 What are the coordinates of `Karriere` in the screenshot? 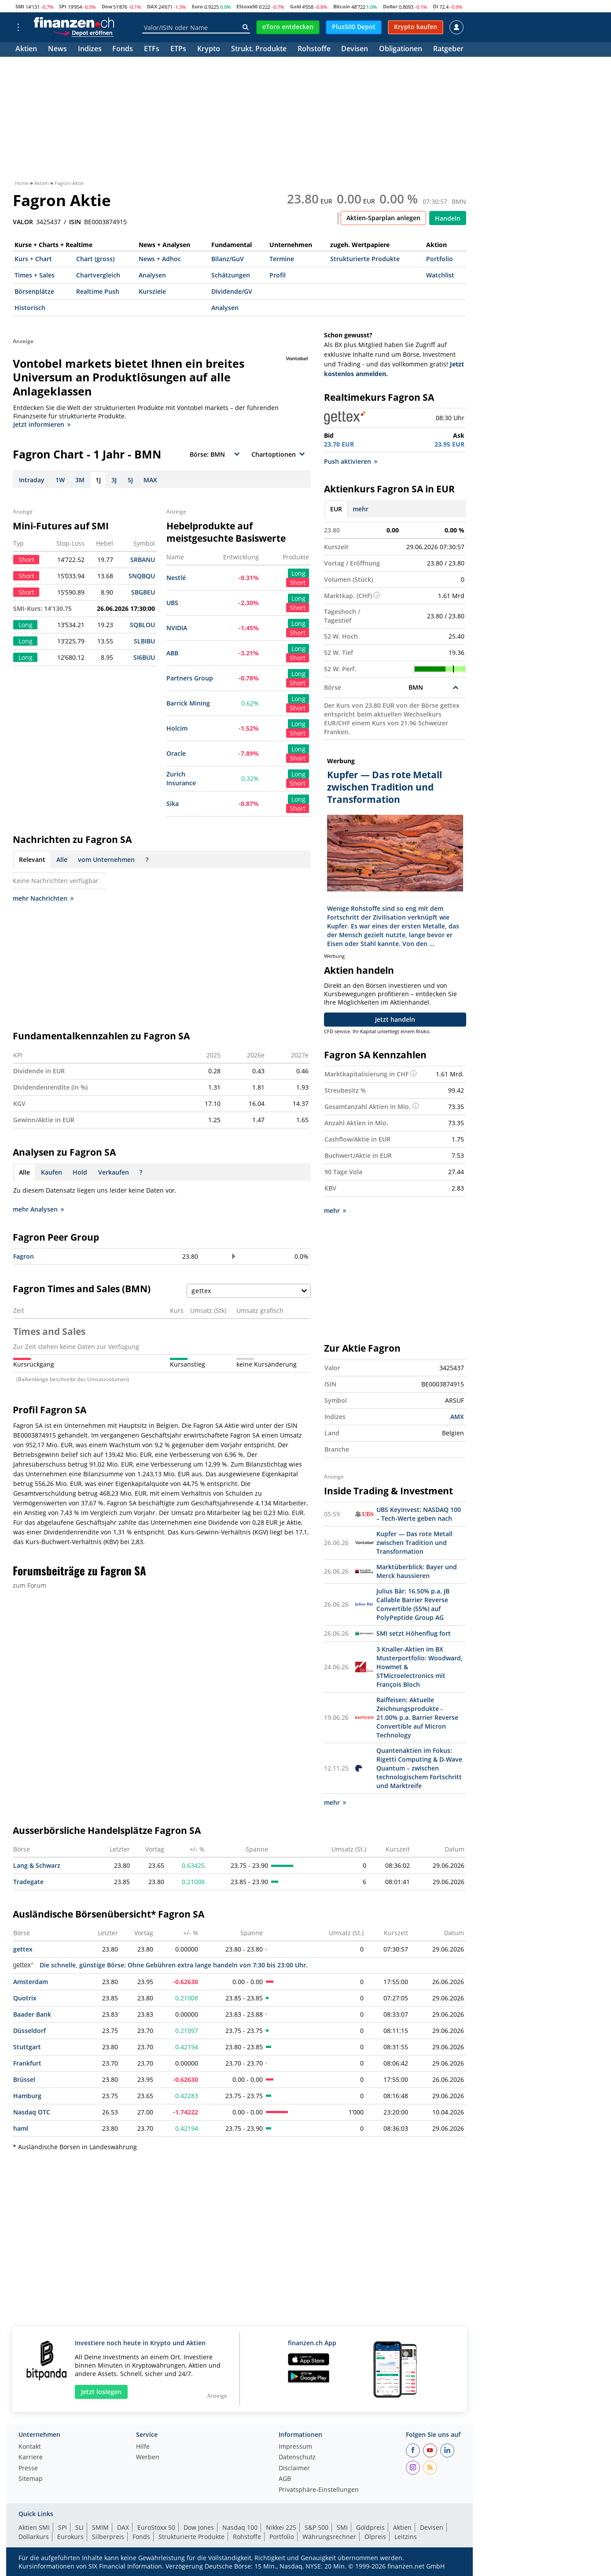 It's located at (30, 2457).